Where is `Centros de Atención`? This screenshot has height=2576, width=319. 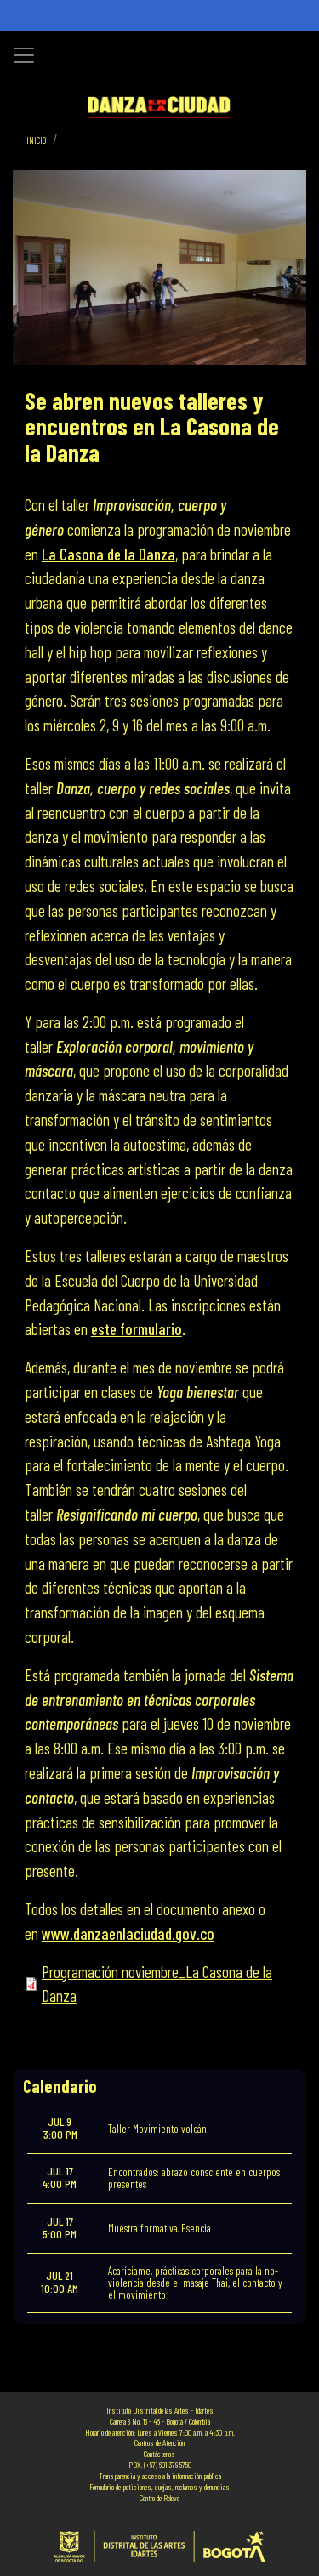
Centros de Atención is located at coordinates (159, 2442).